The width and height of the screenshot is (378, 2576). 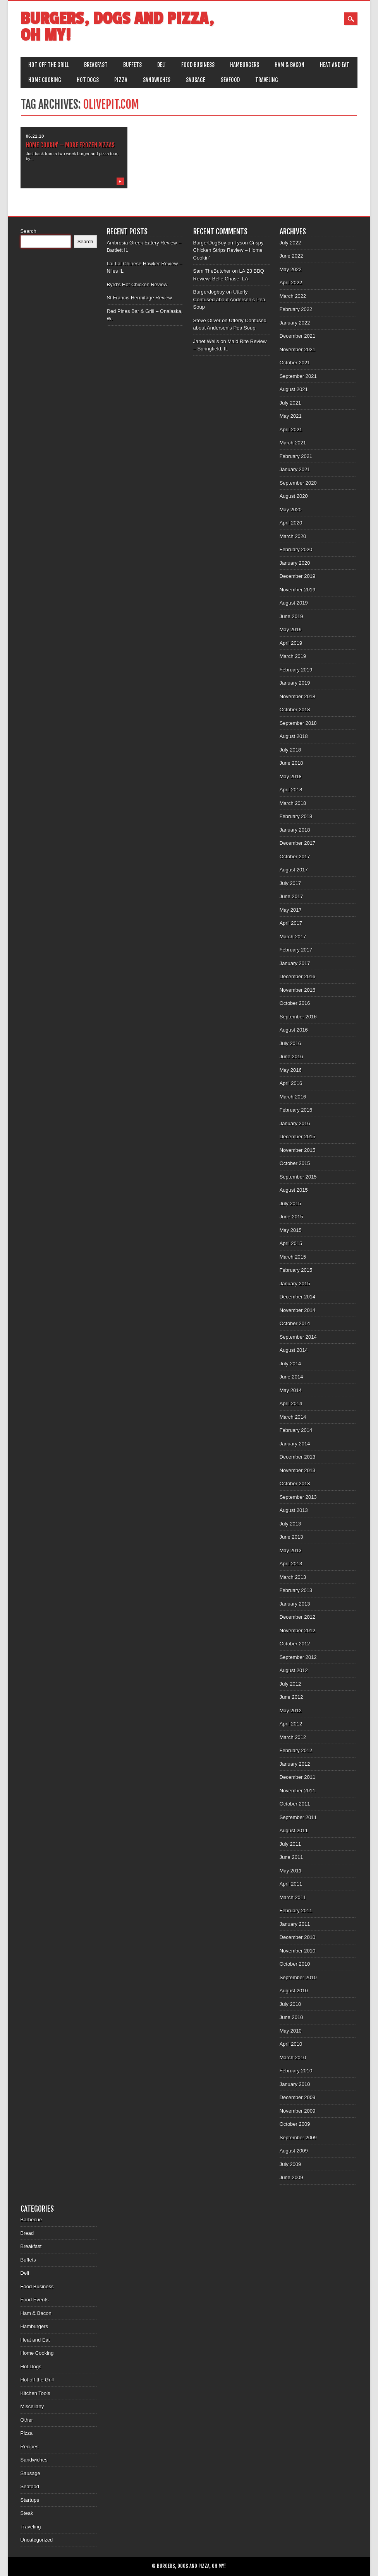 I want to click on April 2015, so click(x=291, y=1243).